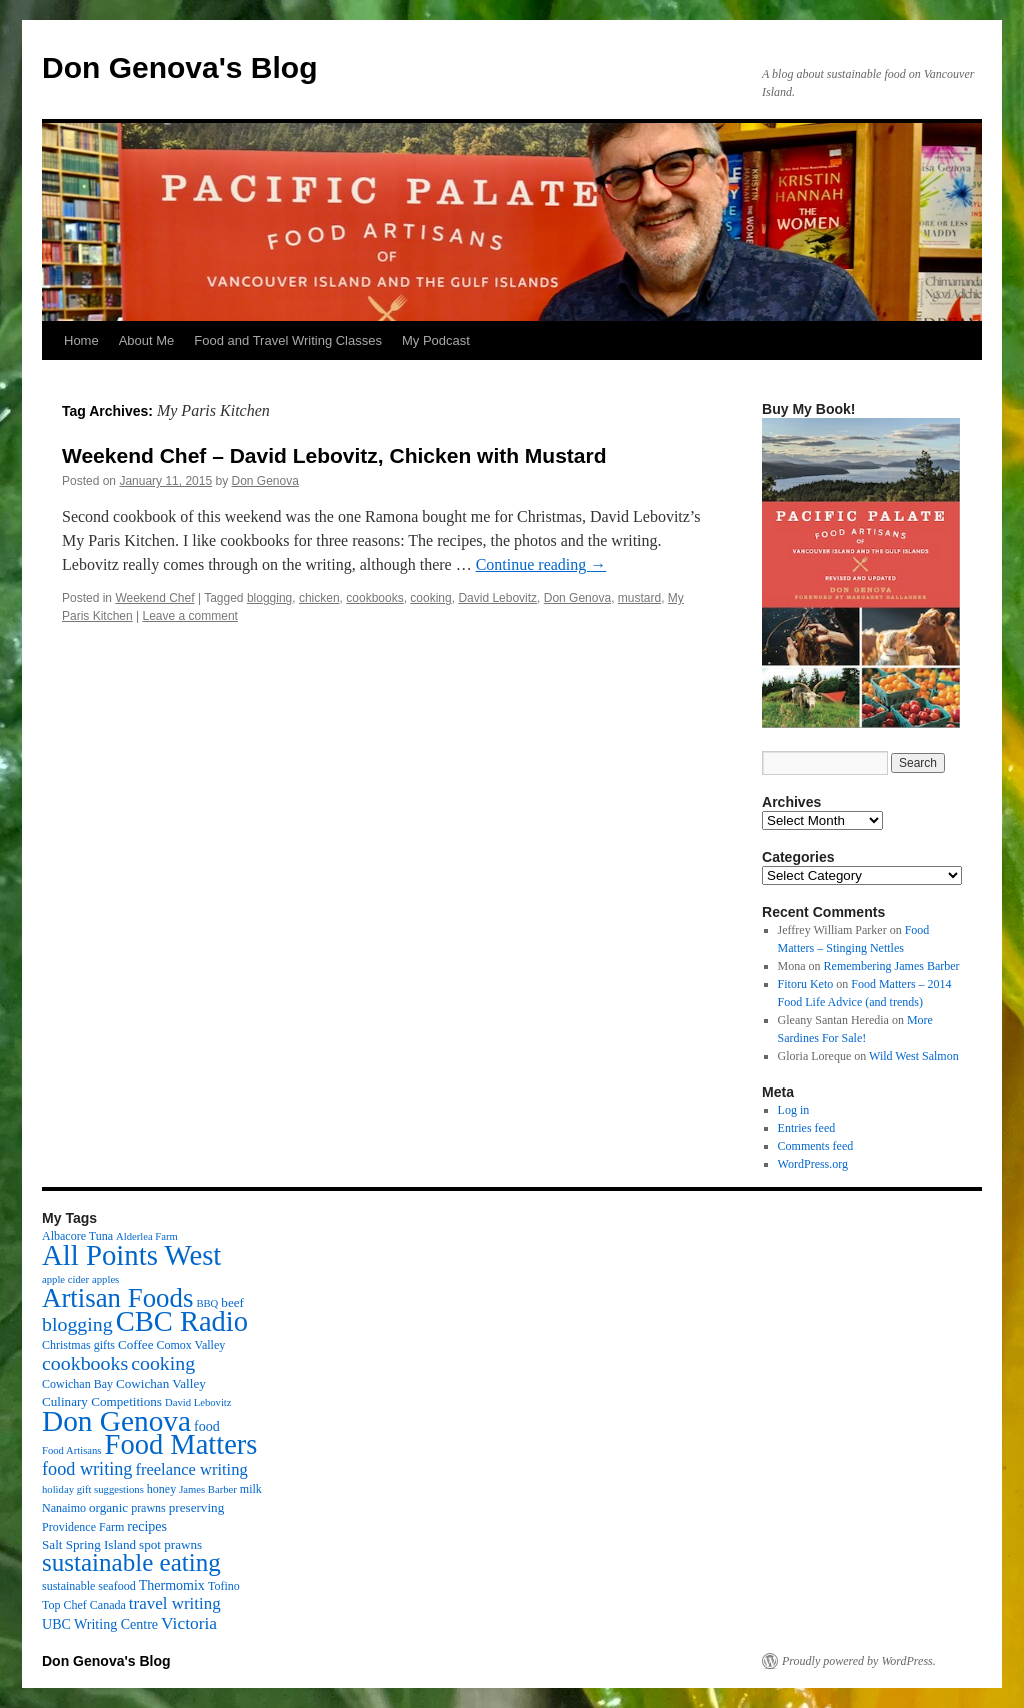  I want to click on Home, so click(81, 340).